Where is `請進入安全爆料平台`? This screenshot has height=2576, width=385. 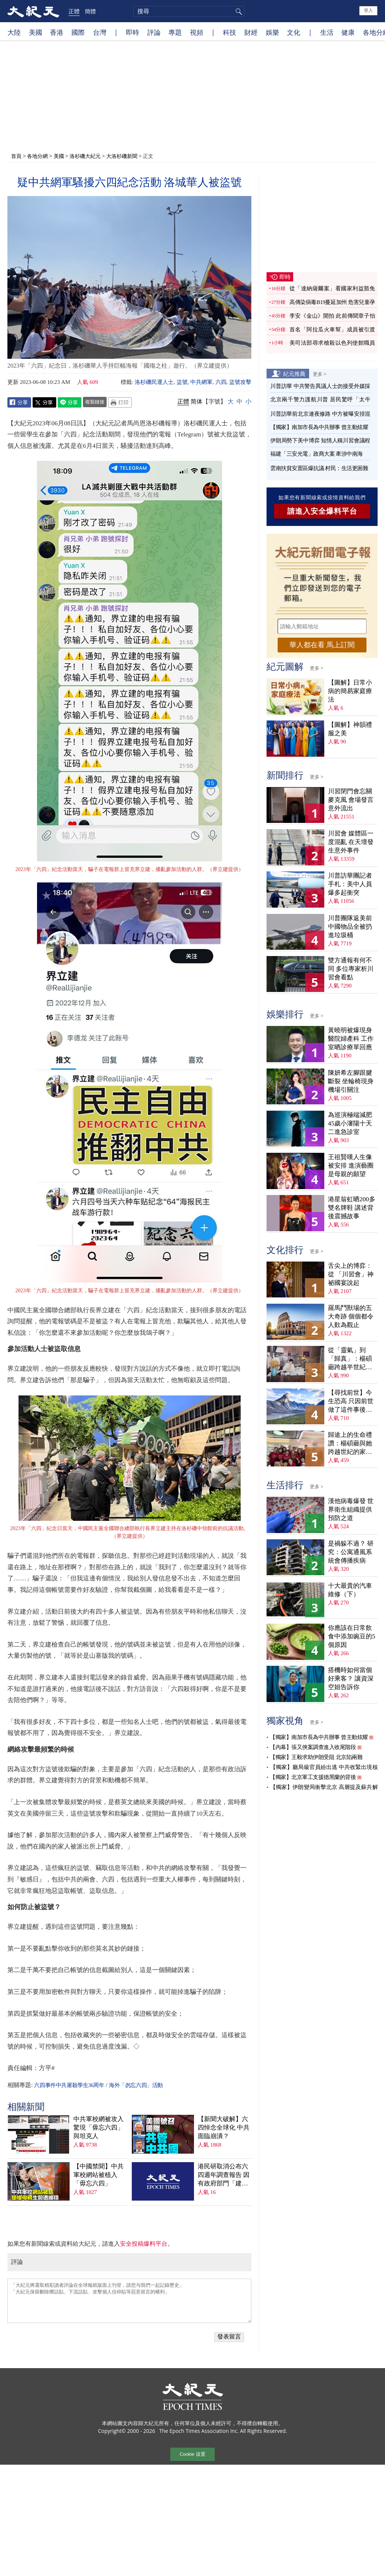 請進入安全爆料平台 is located at coordinates (322, 511).